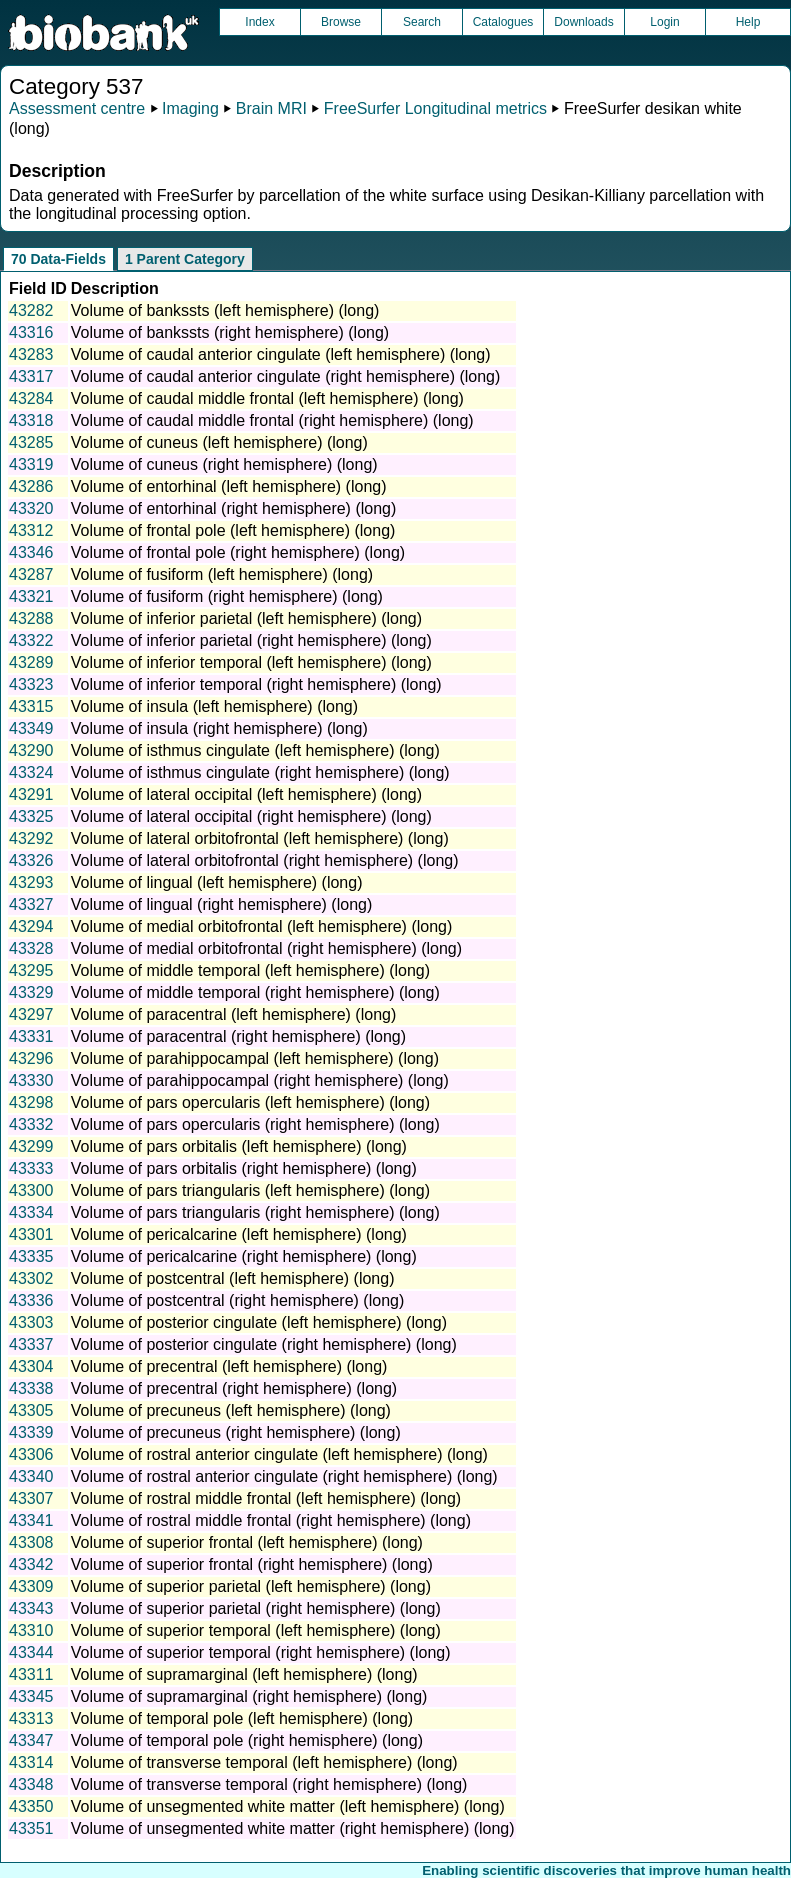  I want to click on 43340, so click(31, 1476).